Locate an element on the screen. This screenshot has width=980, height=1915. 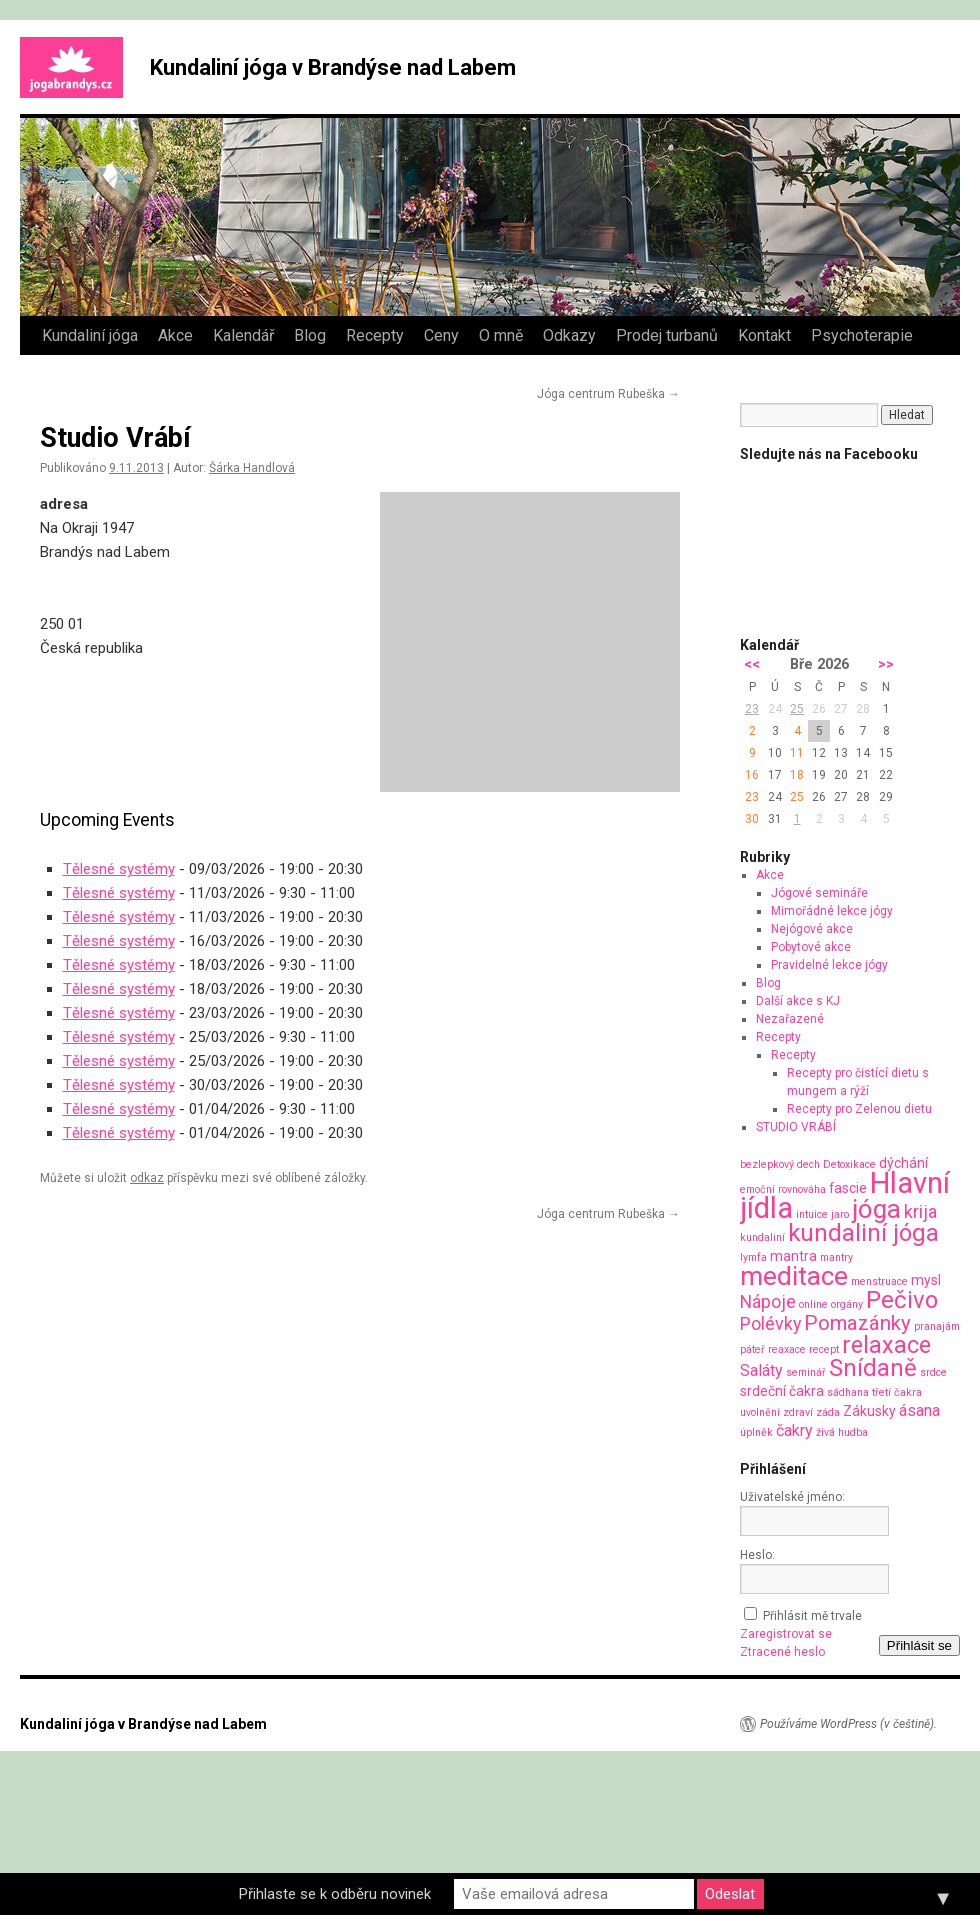
online [online (1 položka)] is located at coordinates (813, 1304).